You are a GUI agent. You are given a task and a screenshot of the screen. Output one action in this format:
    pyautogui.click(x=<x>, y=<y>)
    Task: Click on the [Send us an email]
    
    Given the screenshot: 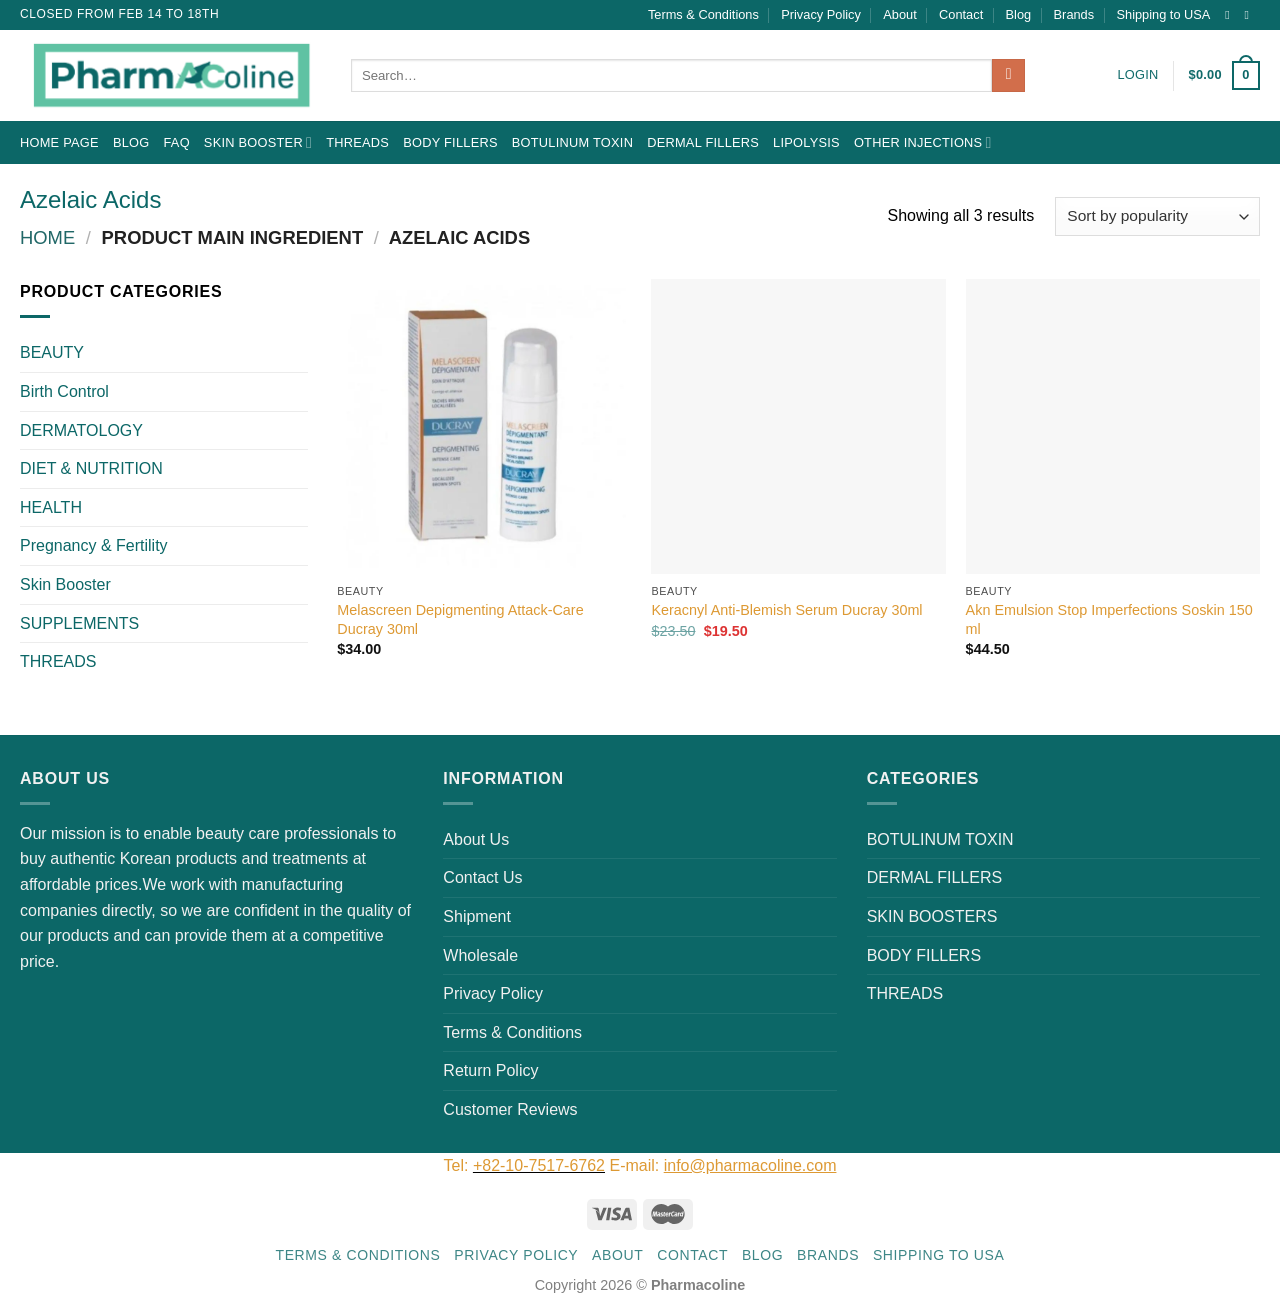 What is the action you would take?
    pyautogui.click(x=1250, y=15)
    